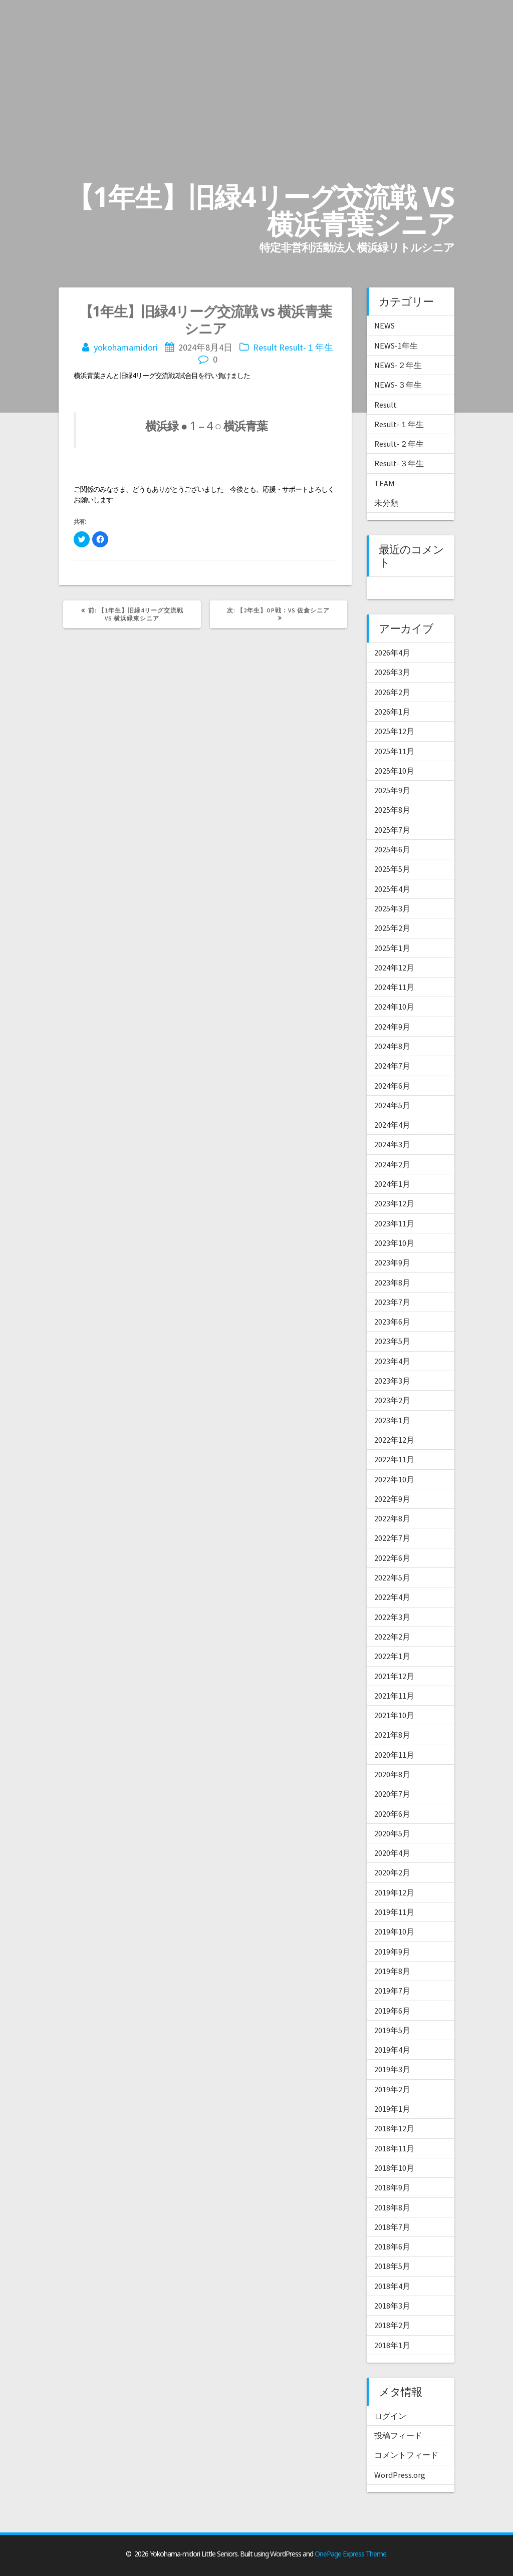 This screenshot has height=2576, width=513. I want to click on 2022年3月, so click(392, 1617).